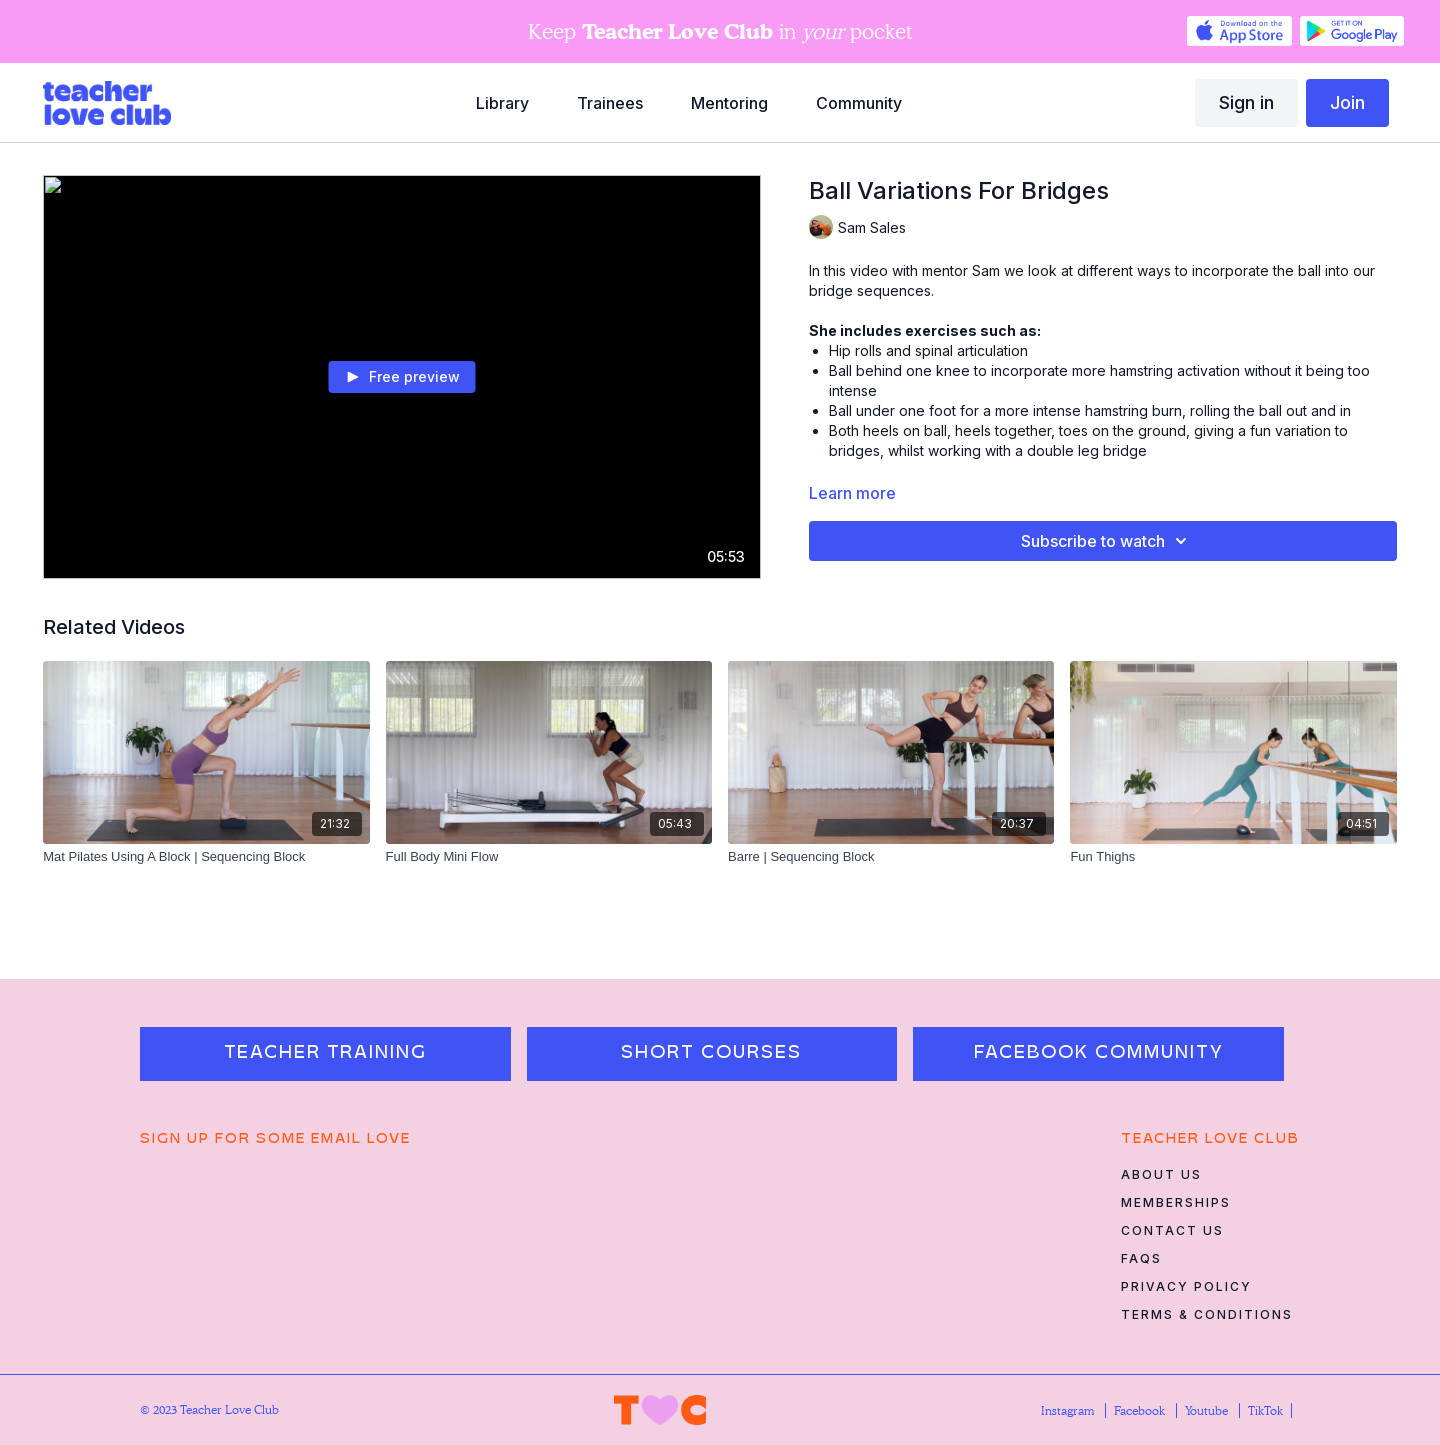  I want to click on Privacy Policy, so click(1186, 1286).